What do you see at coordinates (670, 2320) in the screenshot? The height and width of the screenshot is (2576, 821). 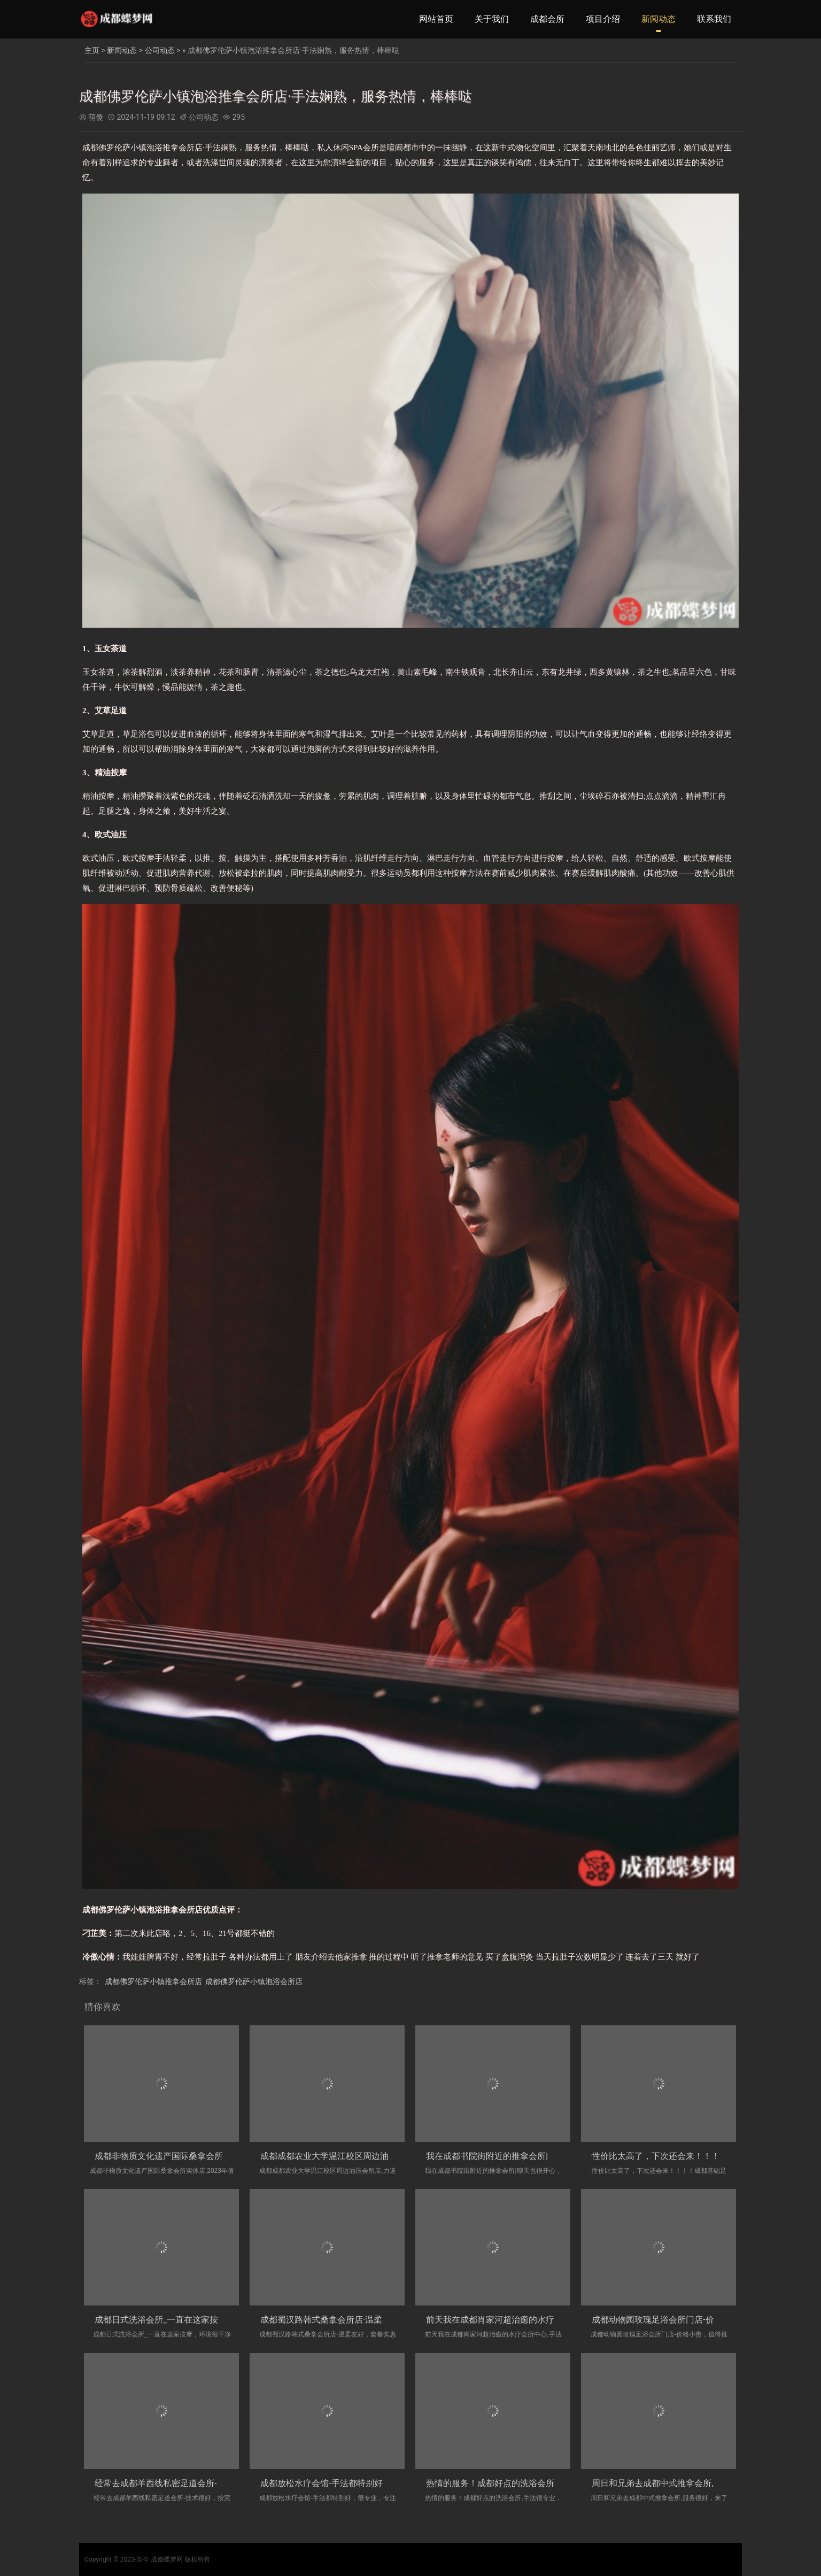 I see `成都动物园玫瑰足浴会所门店-价格小贵，` at bounding box center [670, 2320].